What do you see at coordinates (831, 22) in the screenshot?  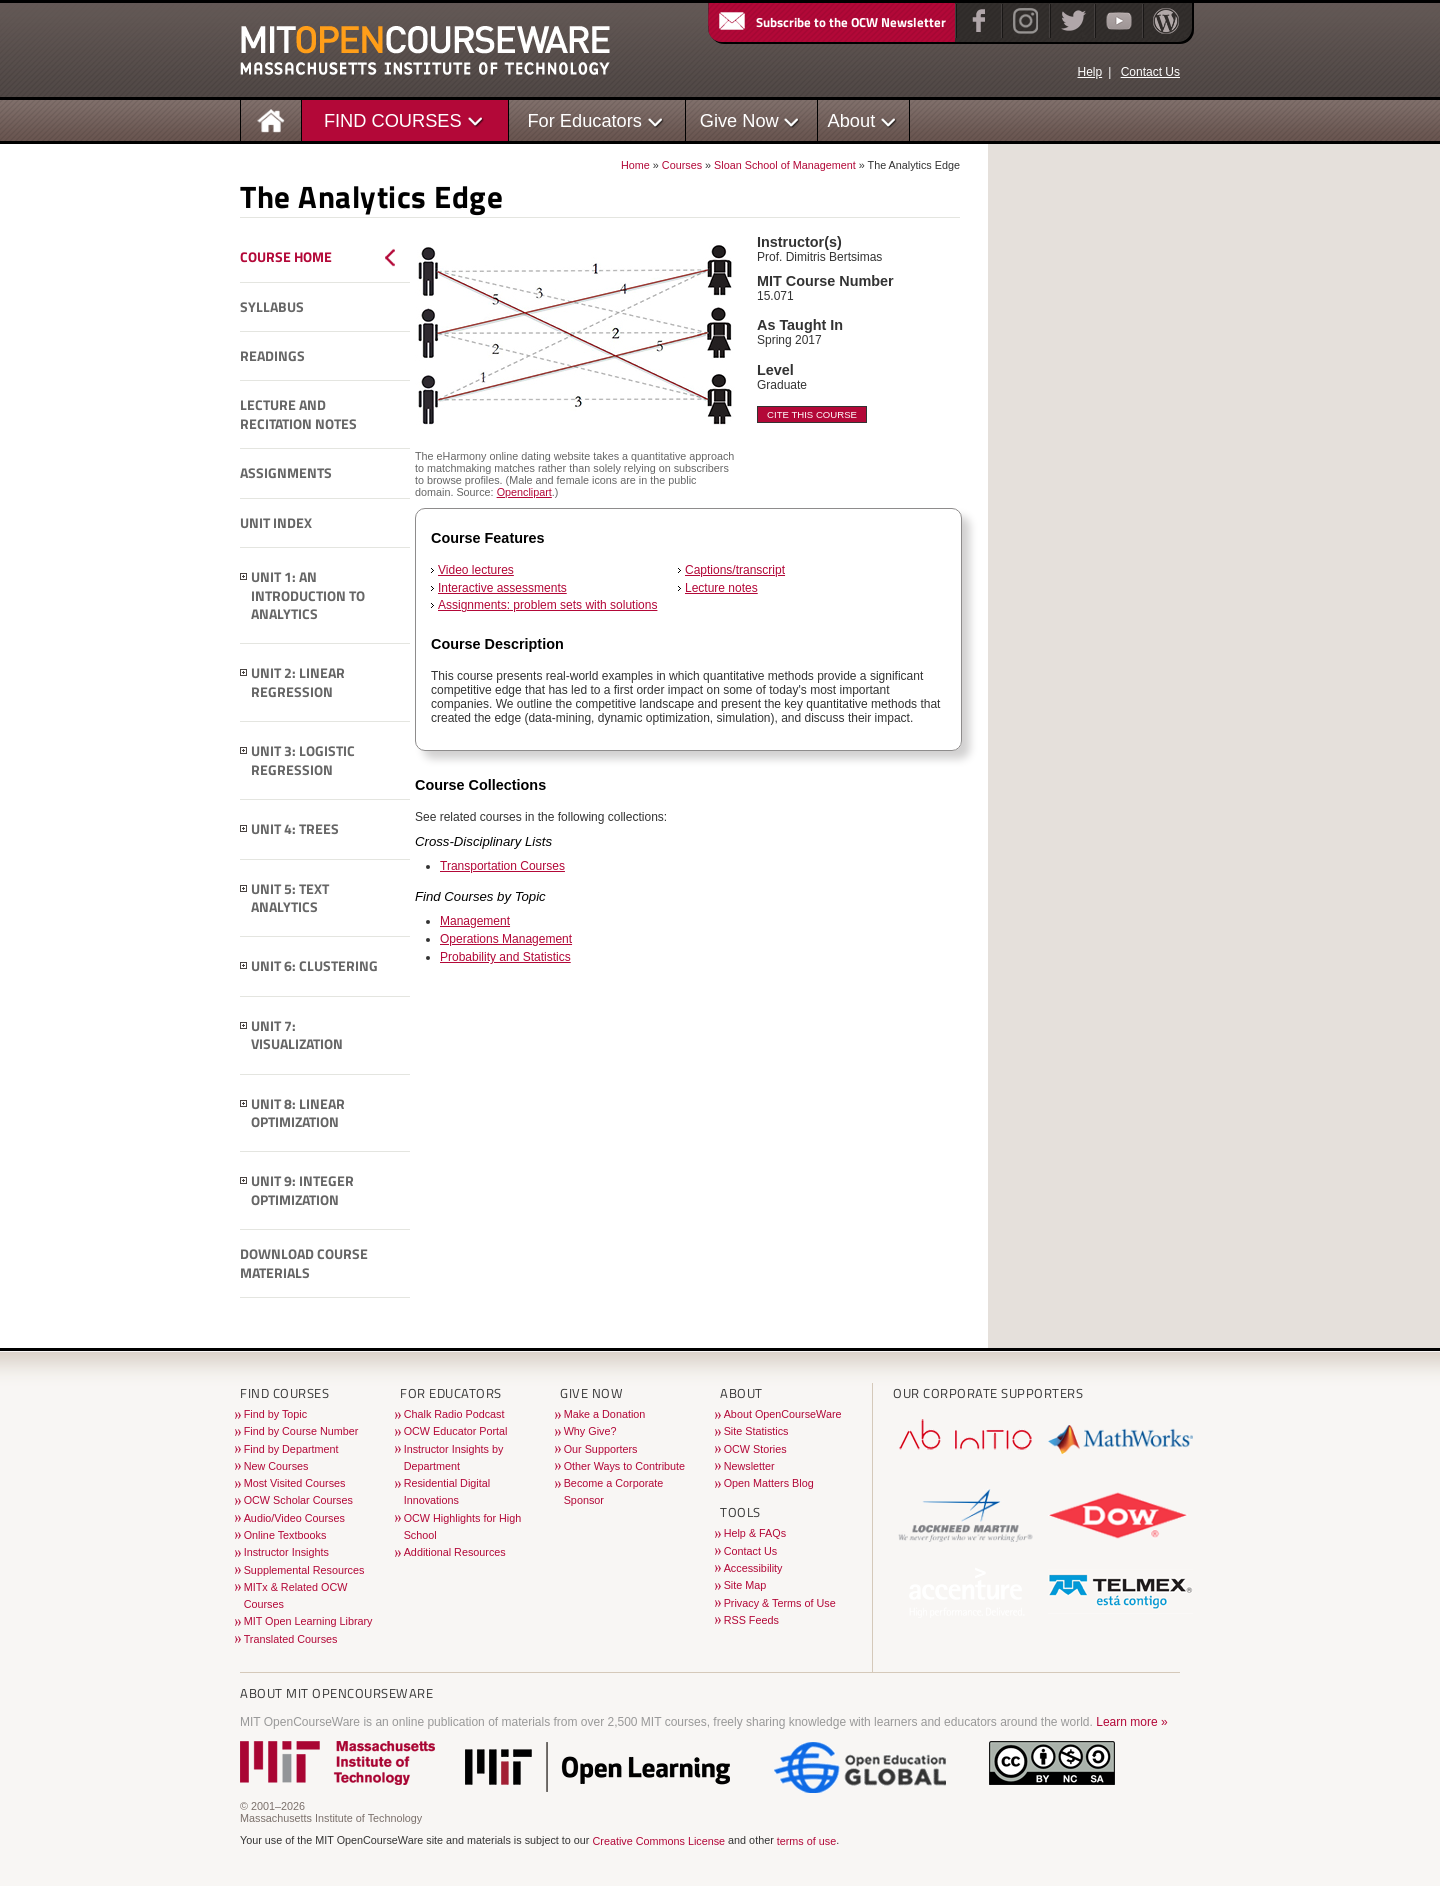 I see `Subscribe to the OCW Newsletter` at bounding box center [831, 22].